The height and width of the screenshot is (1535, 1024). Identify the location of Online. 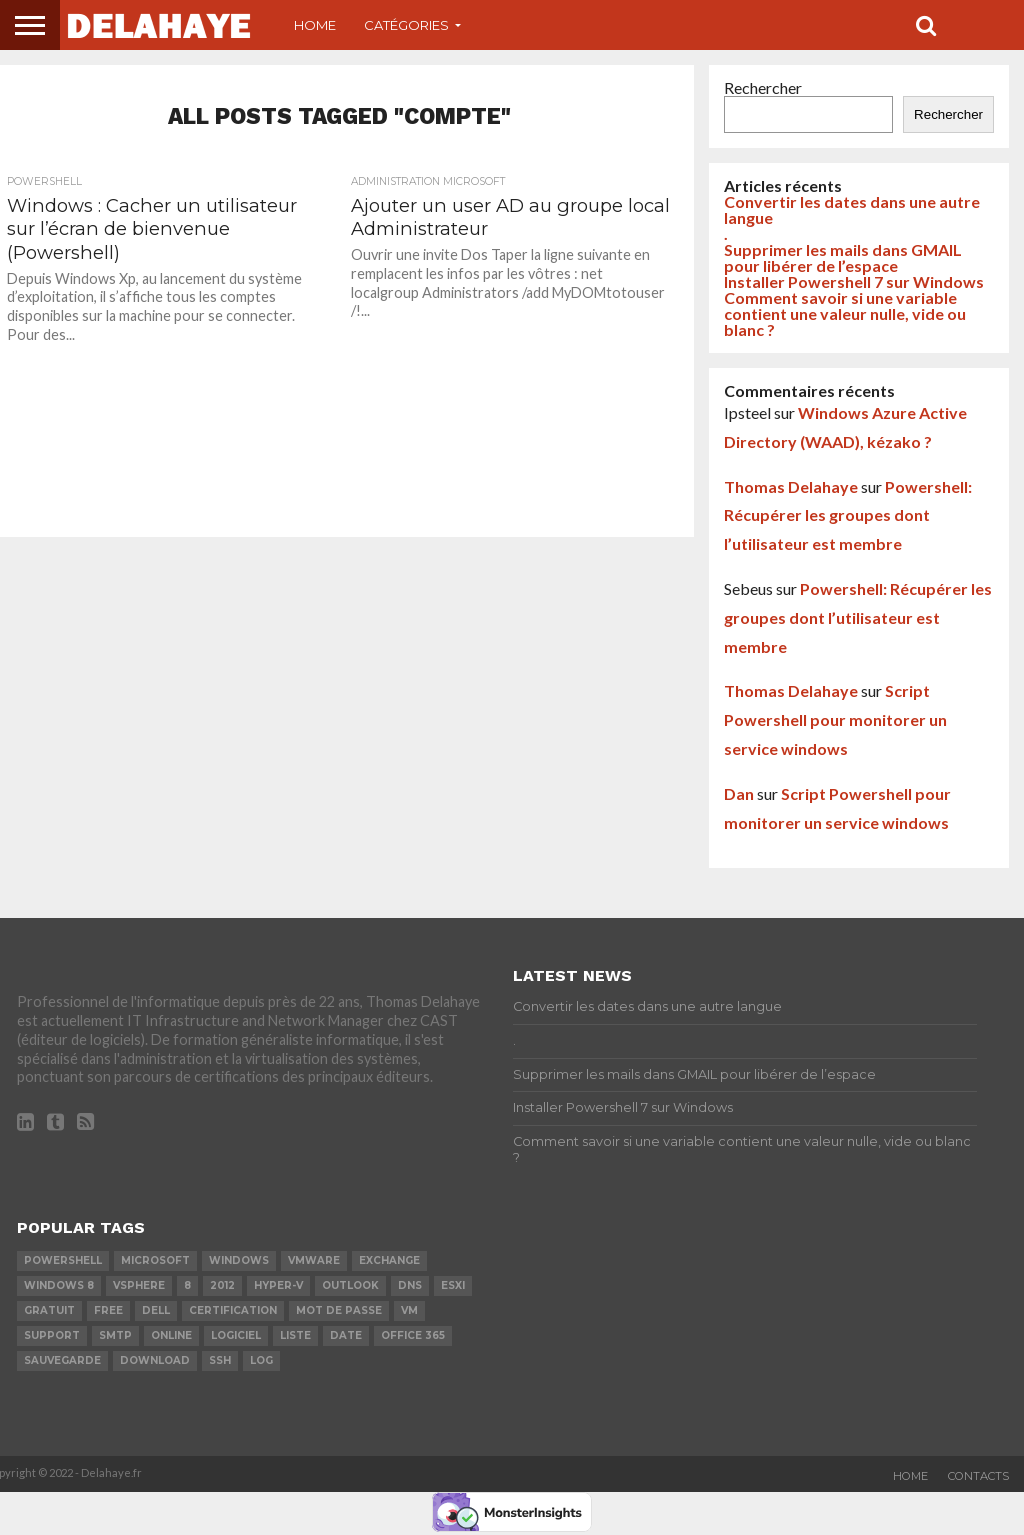
(171, 1335).